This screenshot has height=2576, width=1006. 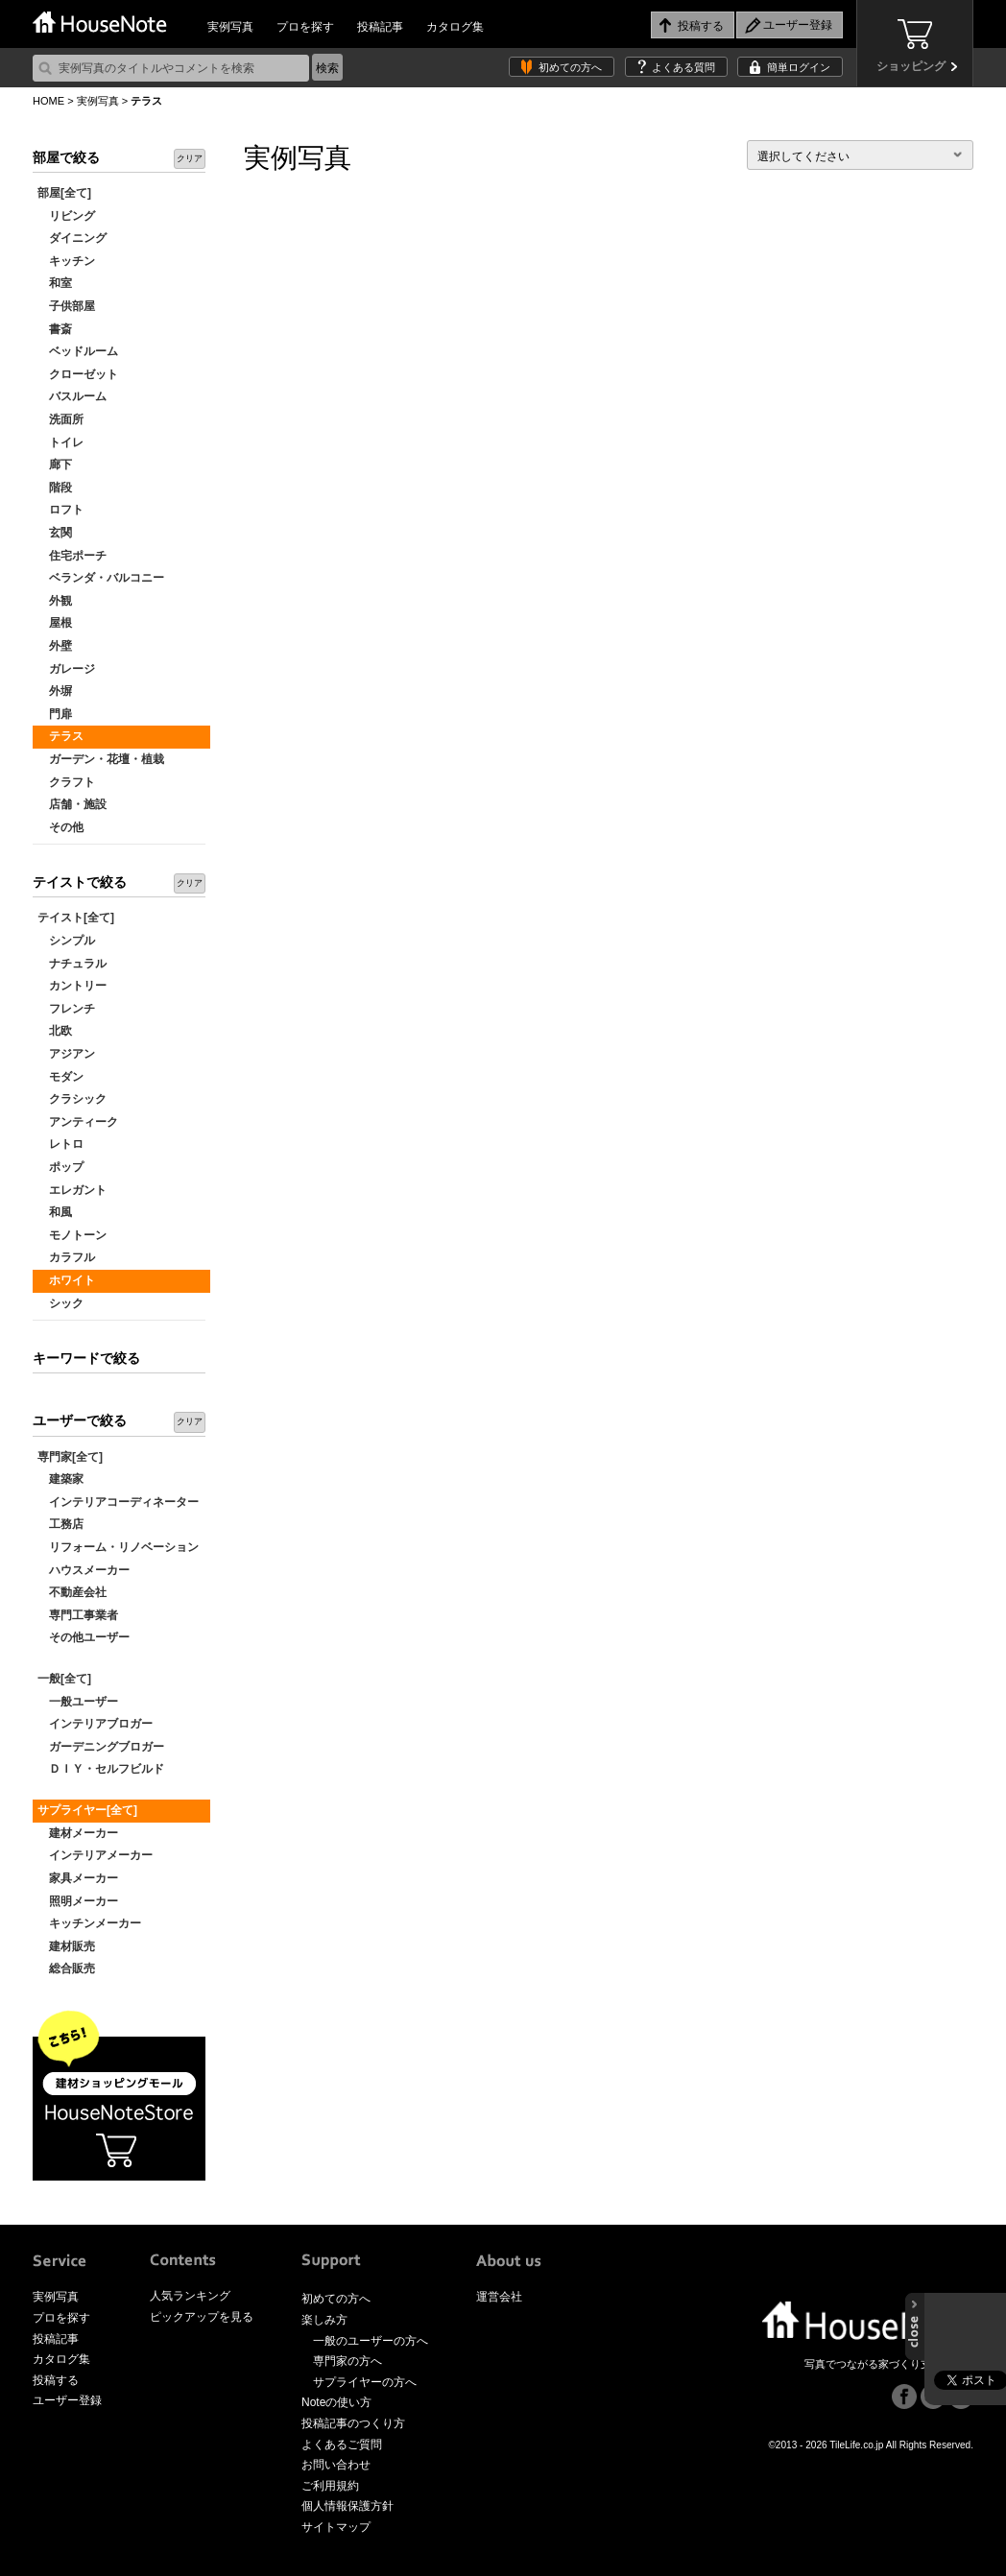 I want to click on 工務店, so click(x=60, y=1524).